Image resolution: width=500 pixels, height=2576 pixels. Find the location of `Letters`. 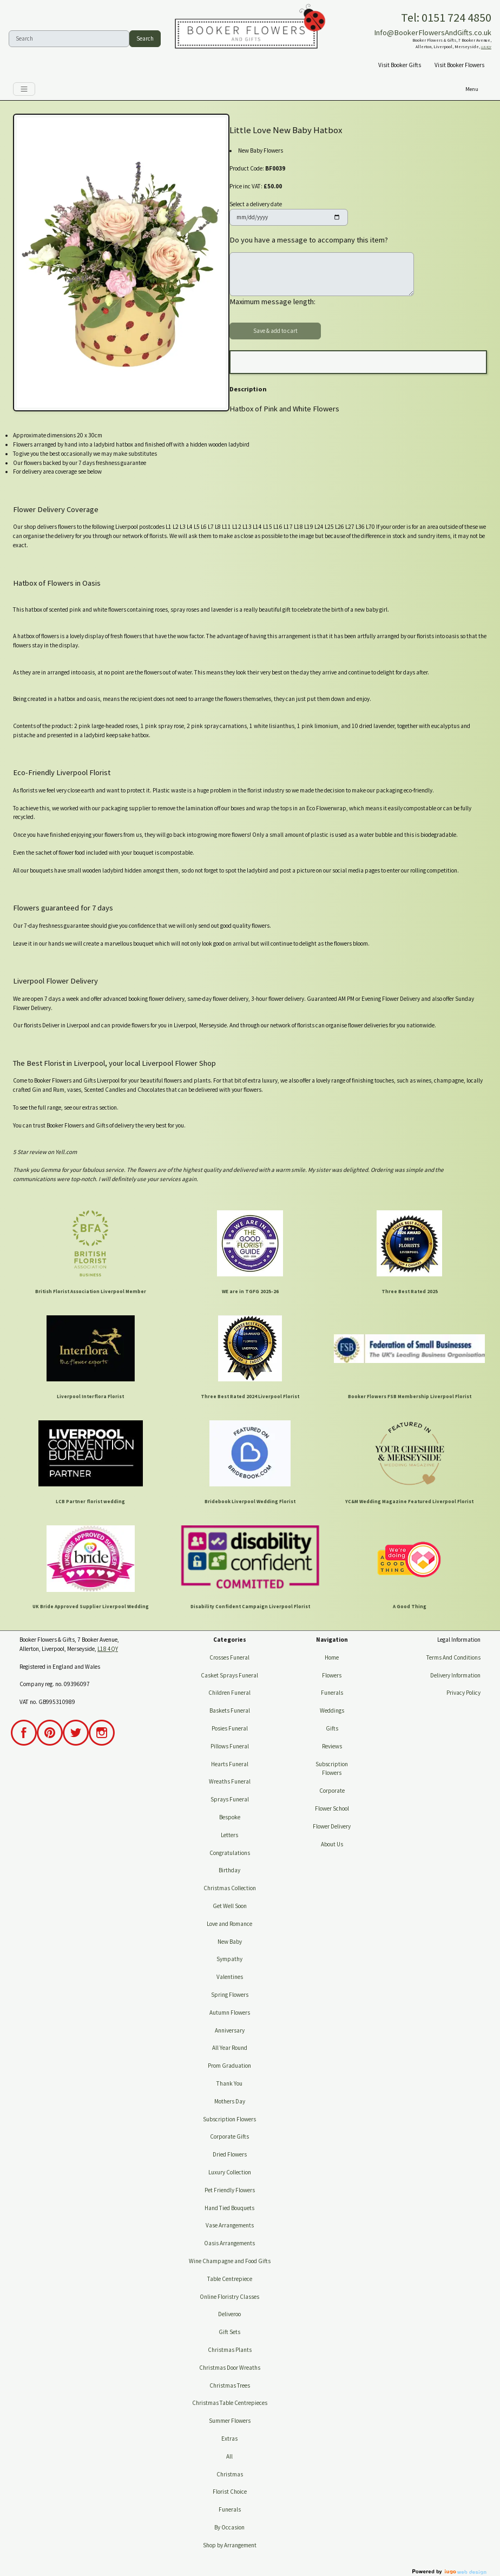

Letters is located at coordinates (229, 1835).